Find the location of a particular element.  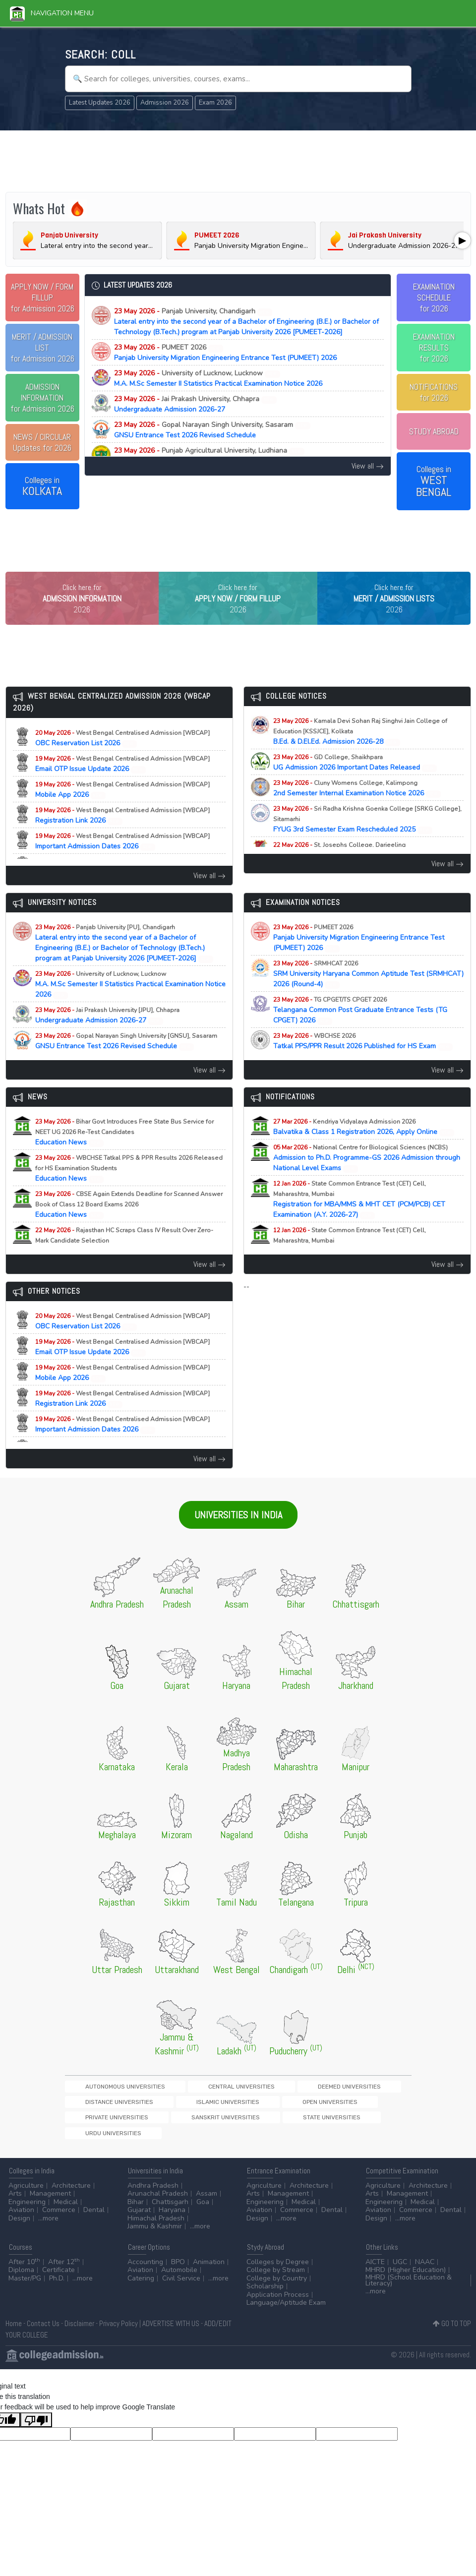

Accounting is located at coordinates (145, 2271).